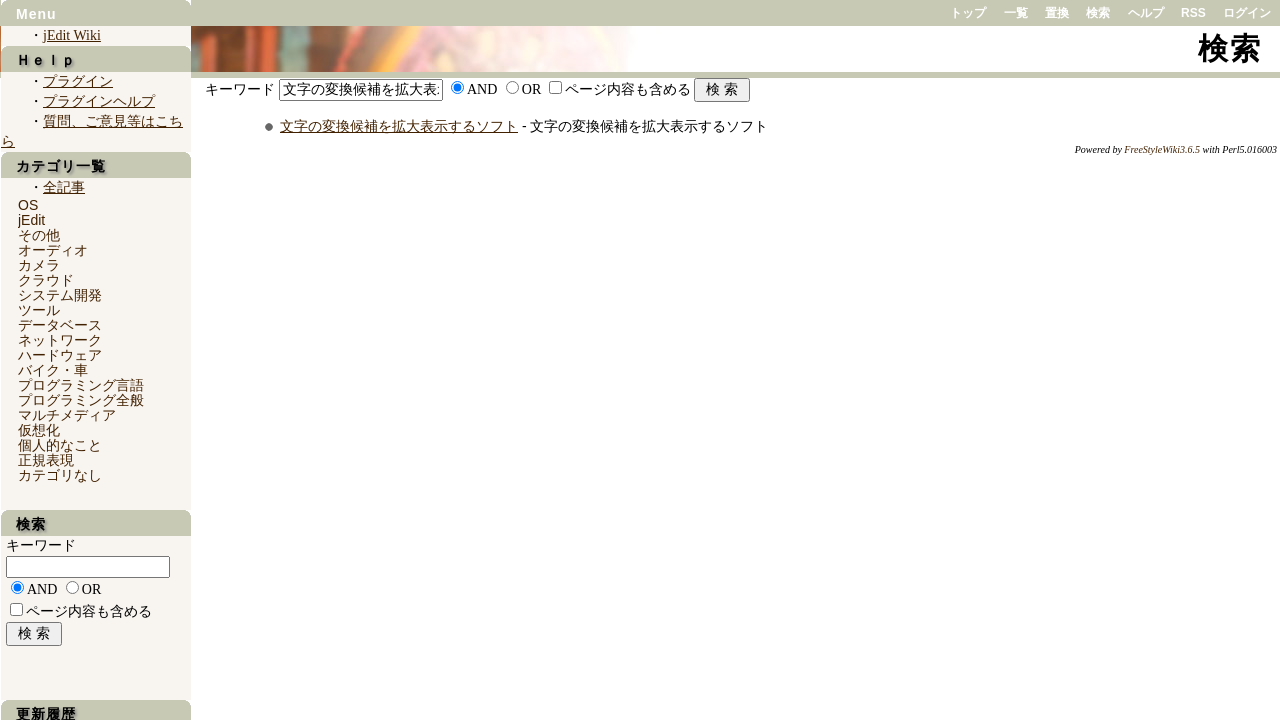 This screenshot has height=720, width=1280. I want to click on ヘルプ, so click(1146, 13).